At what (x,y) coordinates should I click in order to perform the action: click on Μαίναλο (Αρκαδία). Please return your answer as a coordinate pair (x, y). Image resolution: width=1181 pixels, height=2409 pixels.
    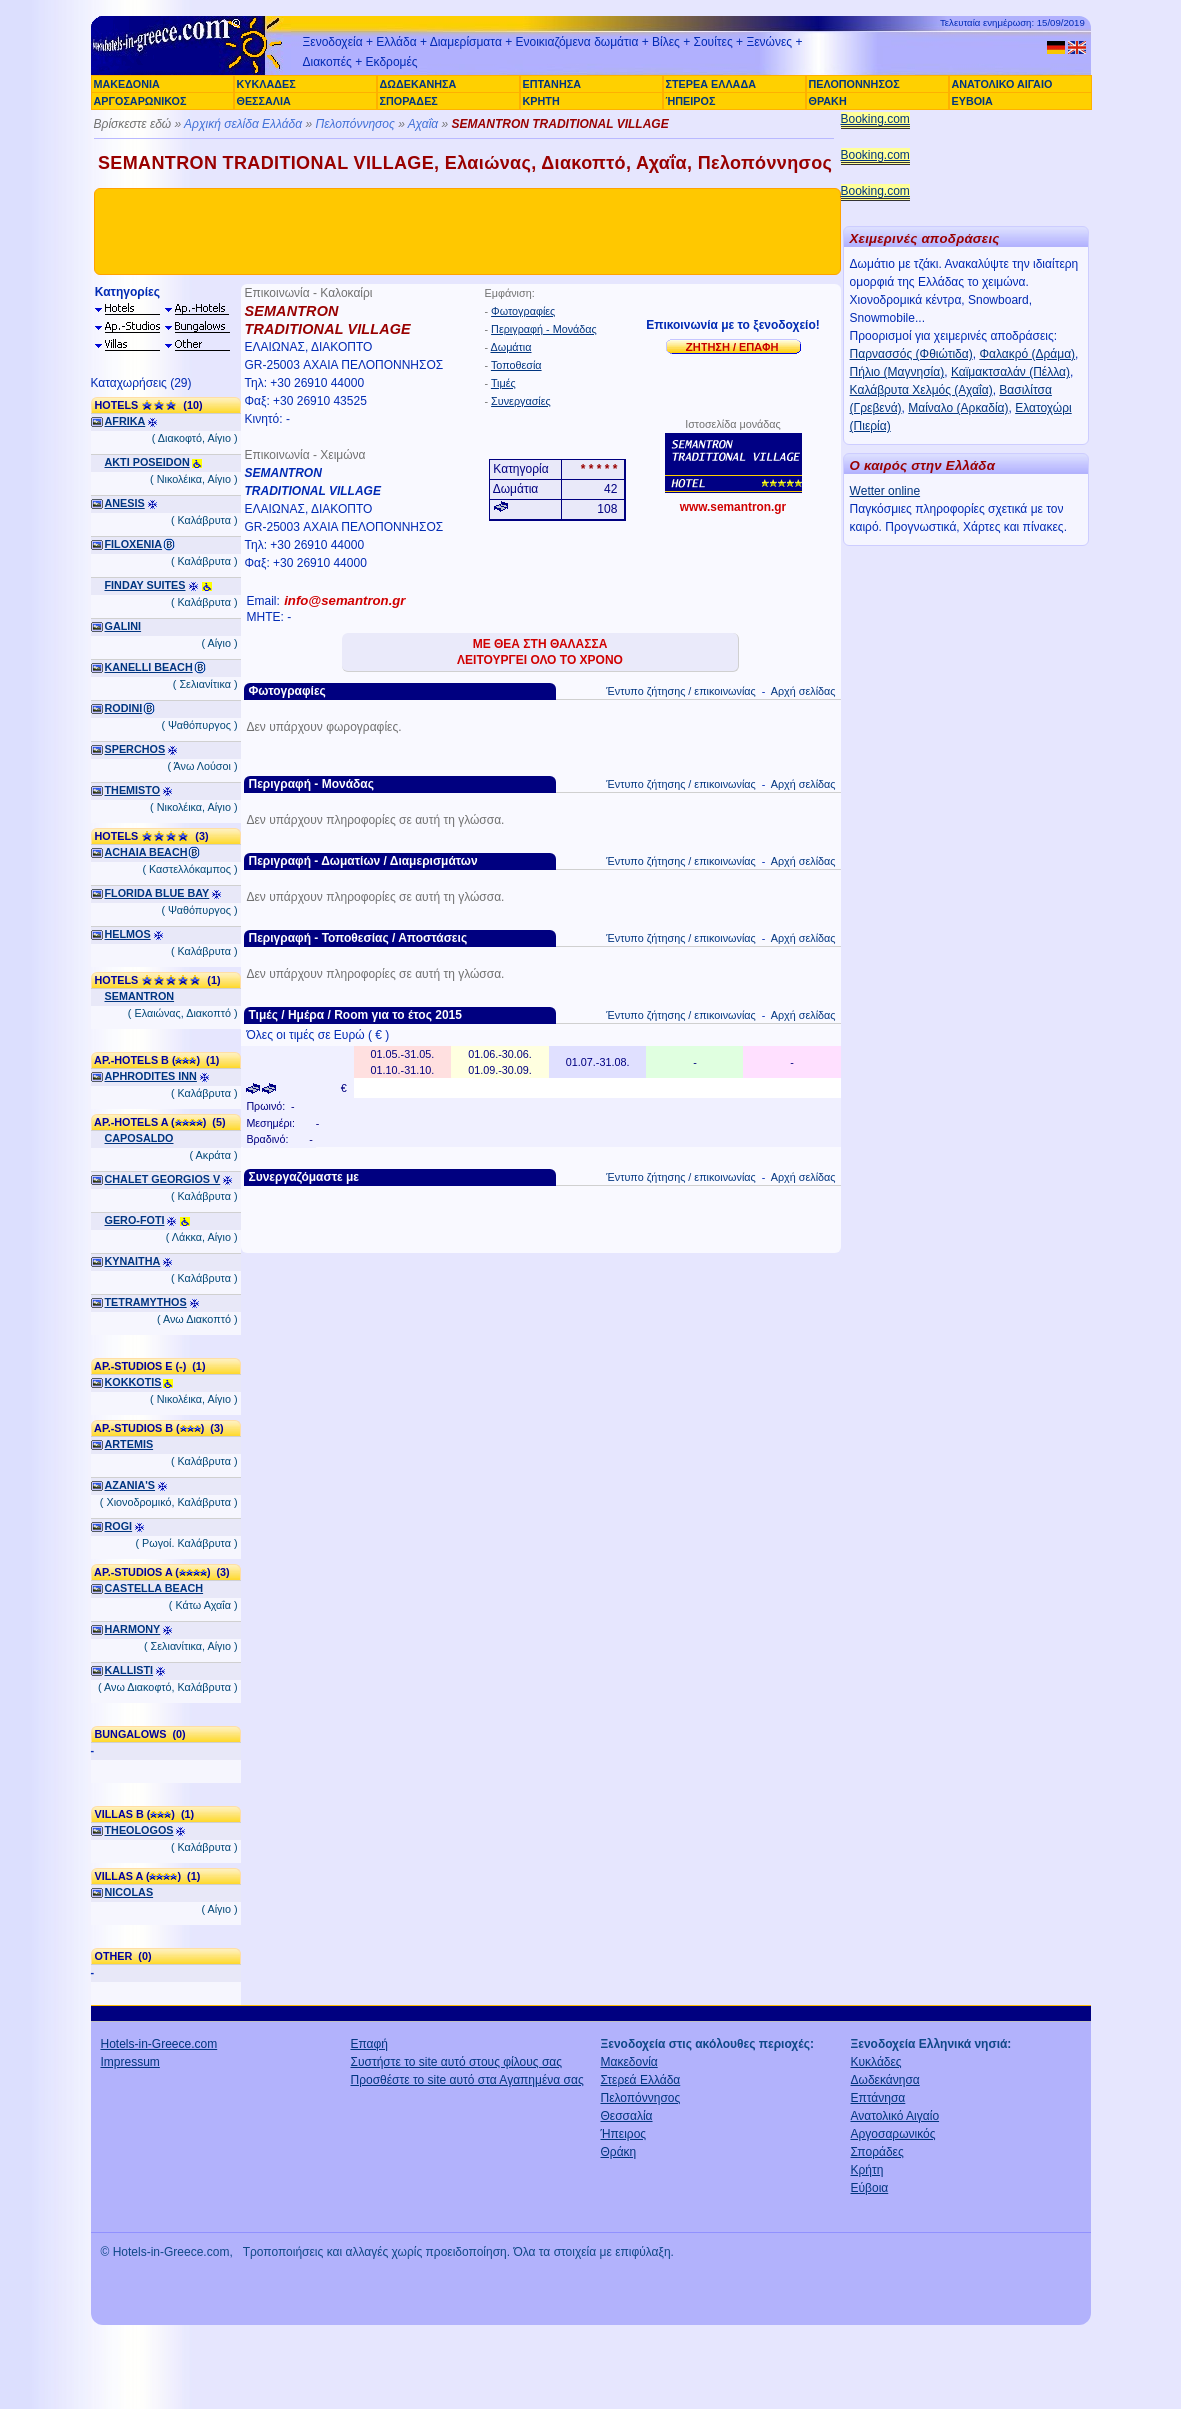
    Looking at the image, I should click on (958, 408).